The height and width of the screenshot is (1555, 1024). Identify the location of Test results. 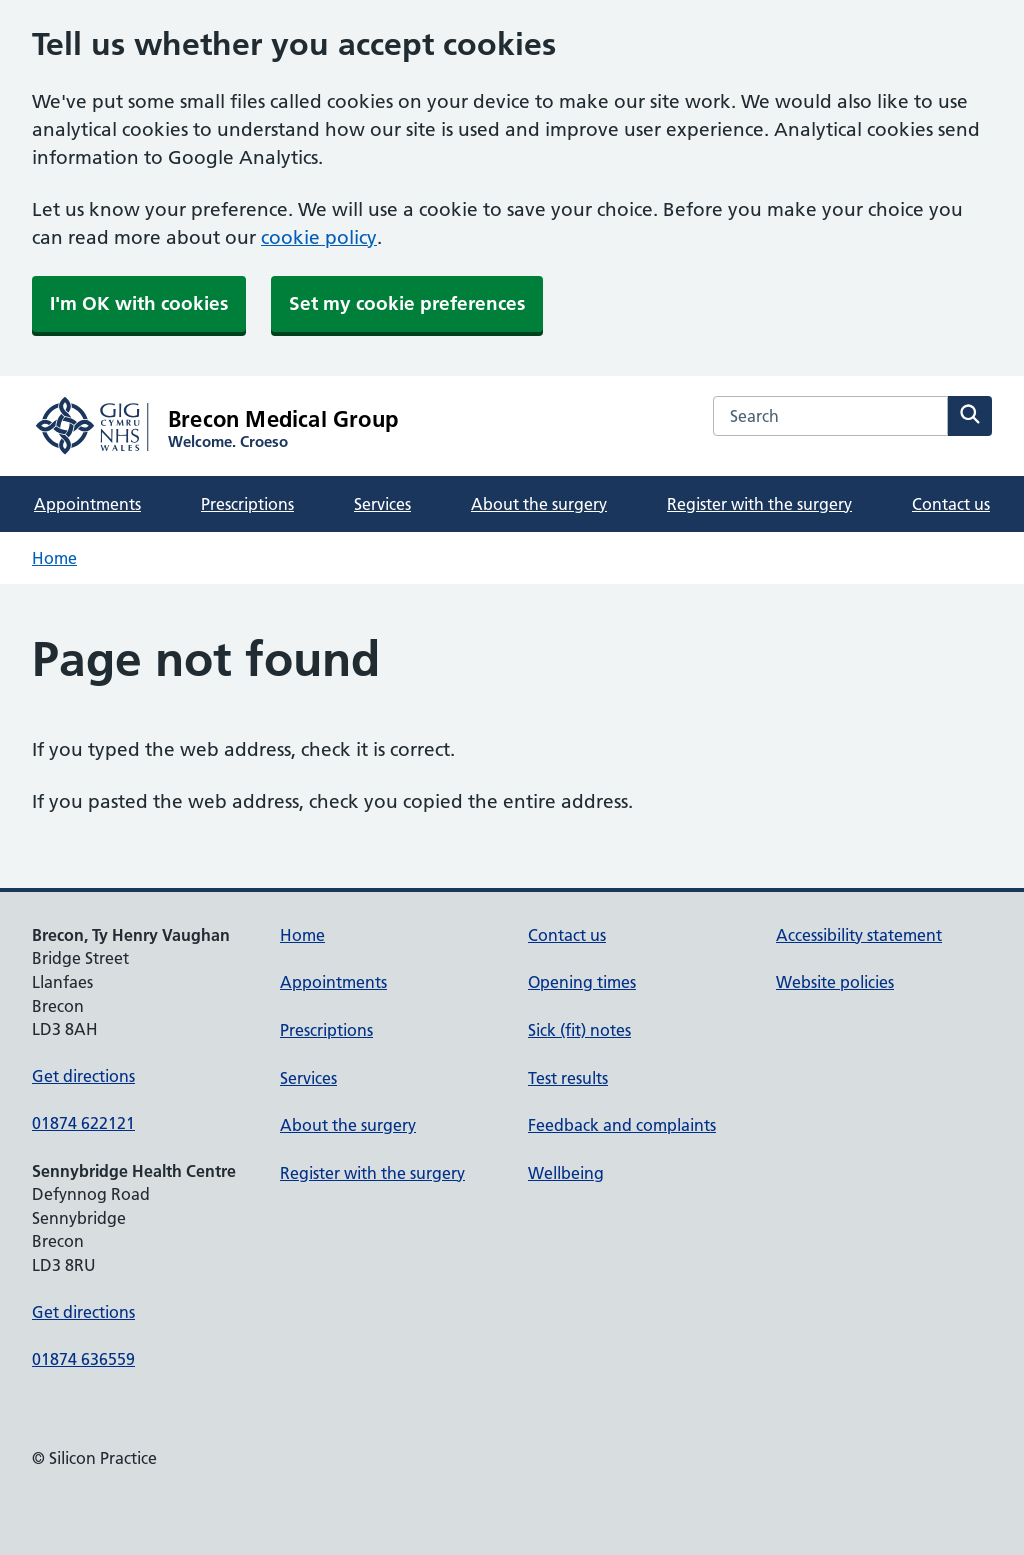
(568, 1078).